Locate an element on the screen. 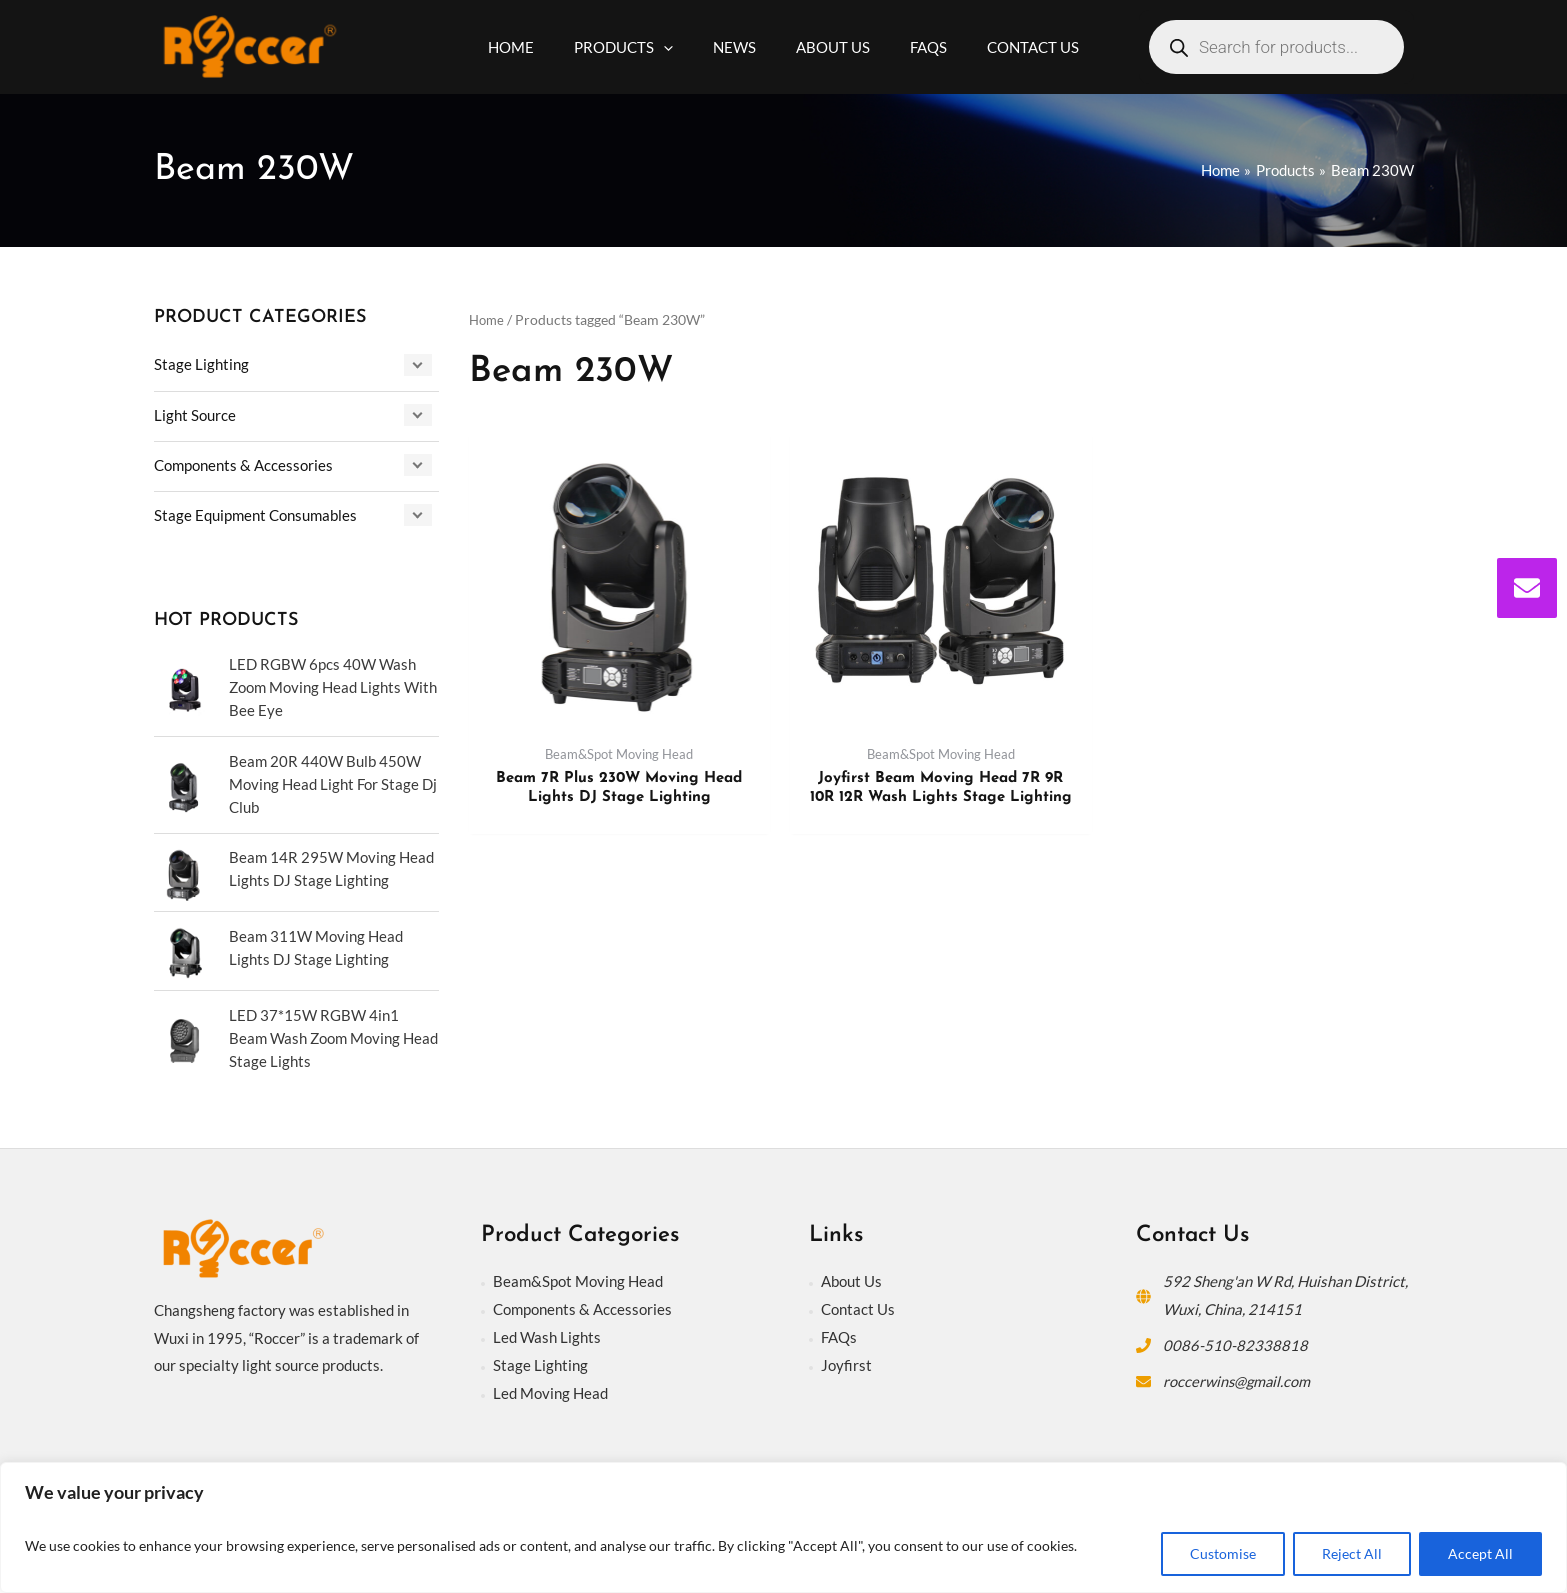 This screenshot has width=1567, height=1593. Stage Equipment Consumables is located at coordinates (255, 514).